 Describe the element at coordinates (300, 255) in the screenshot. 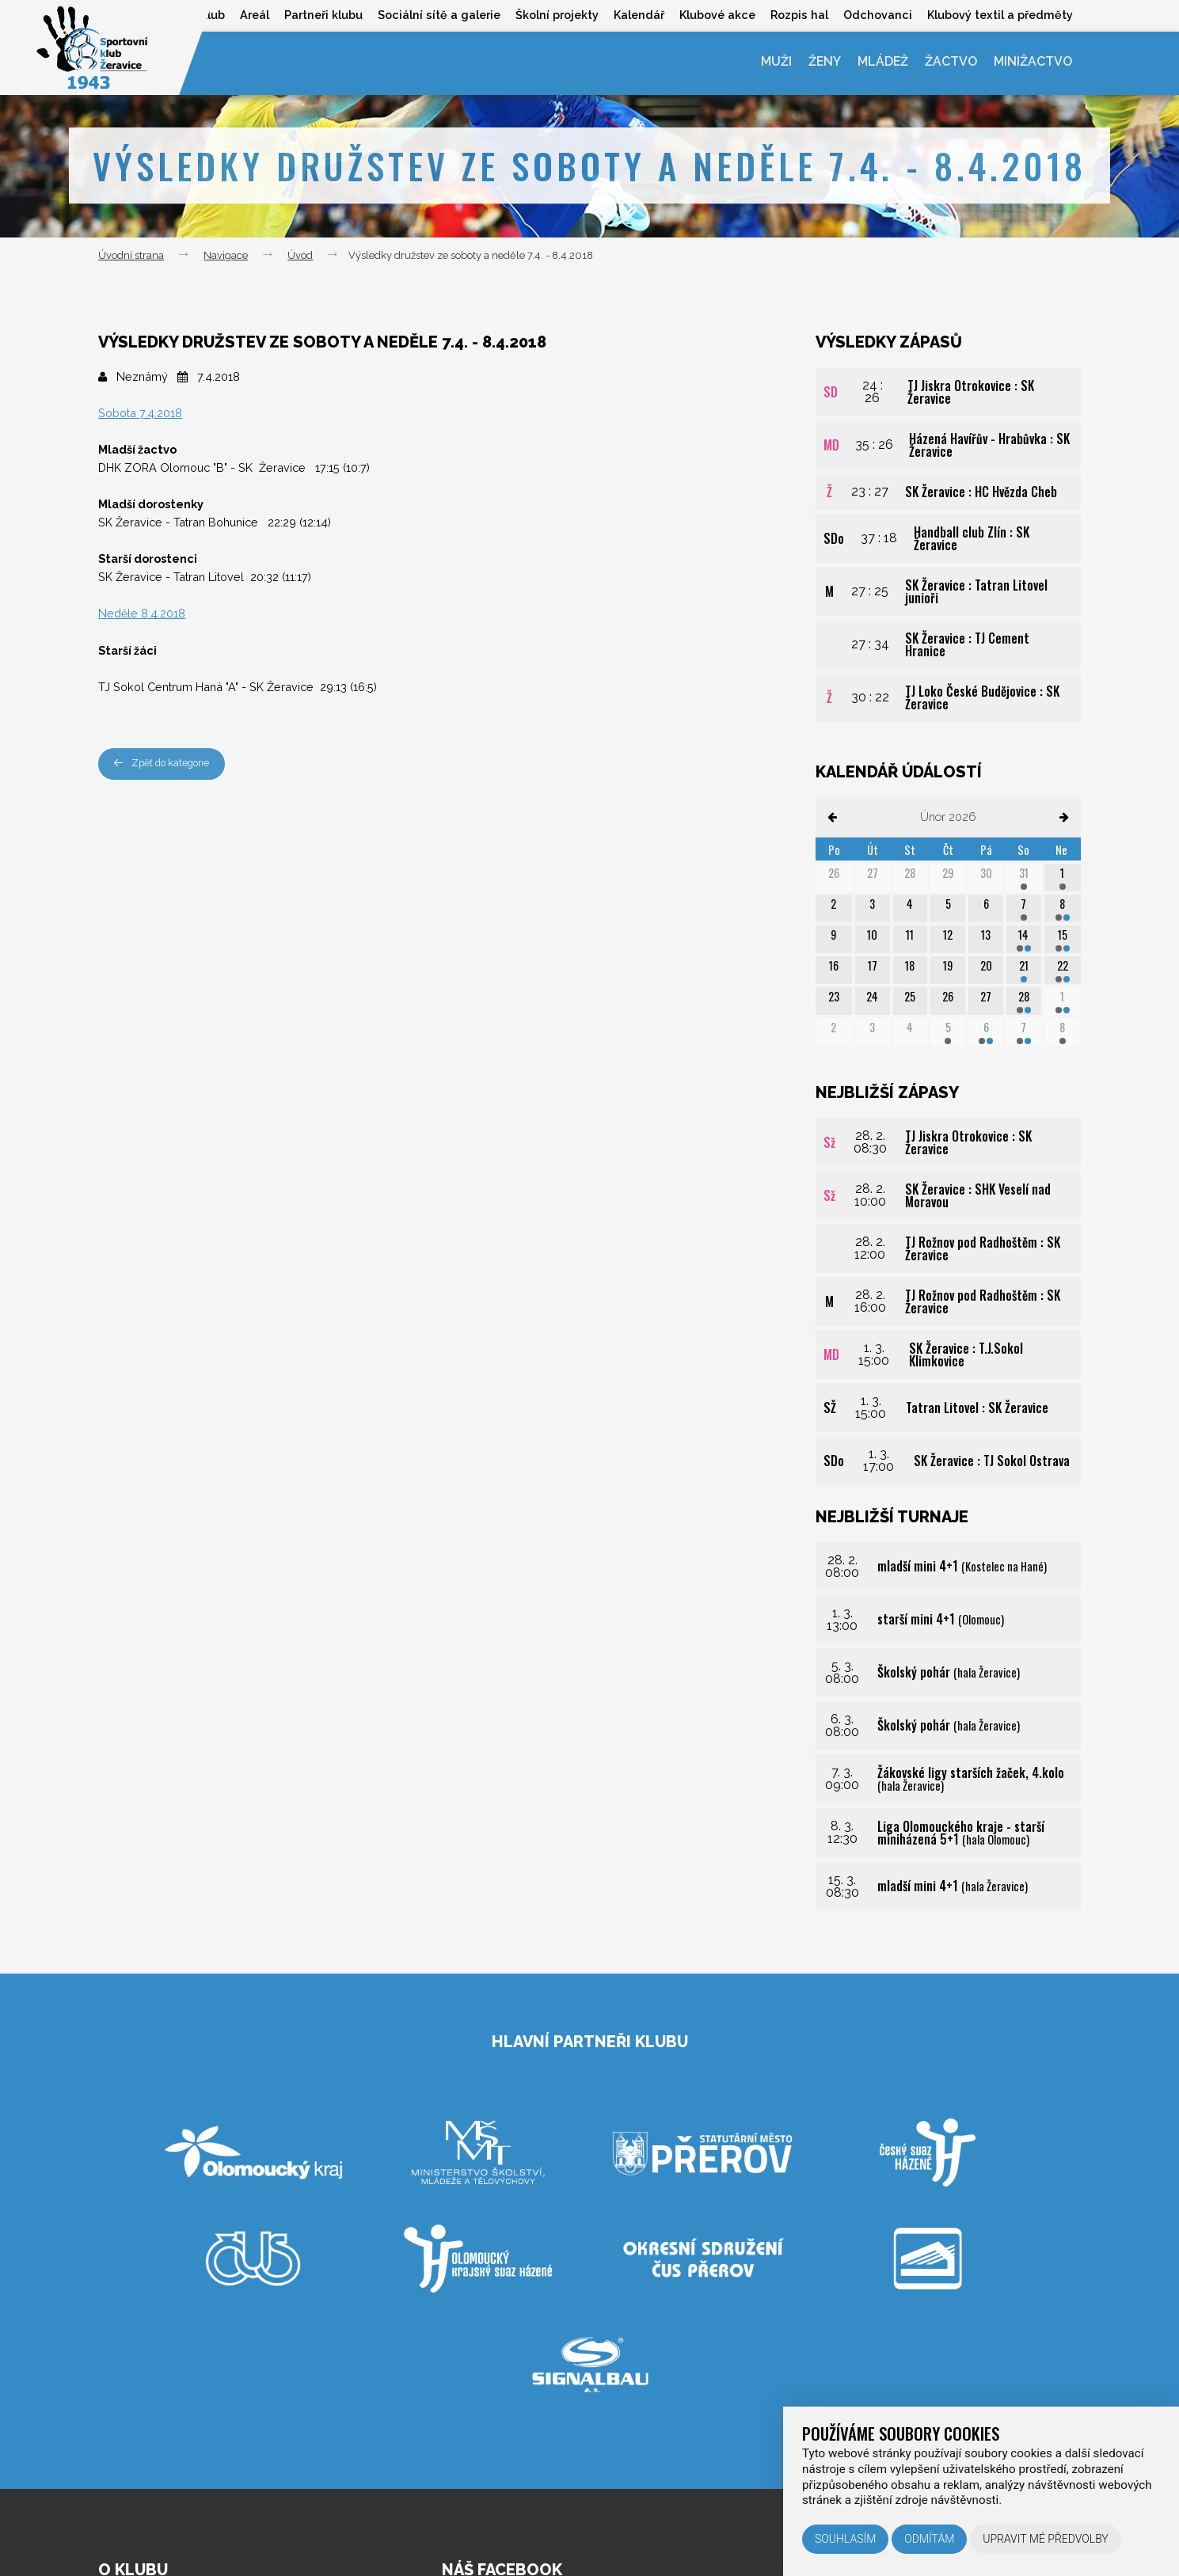

I see `Úvod` at that location.